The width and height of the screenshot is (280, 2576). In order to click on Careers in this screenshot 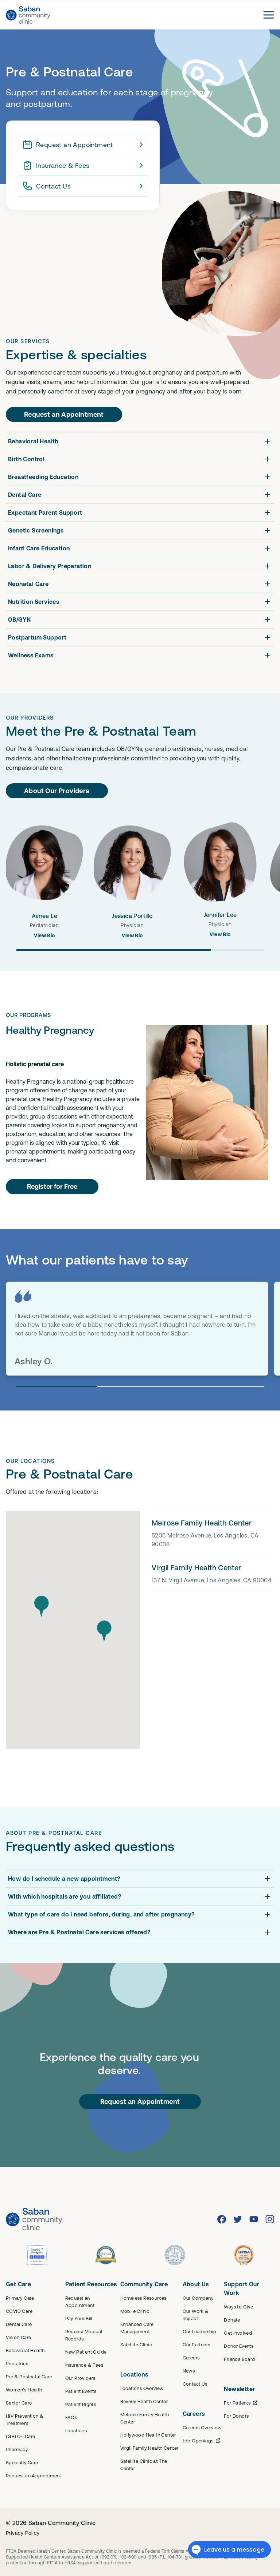, I will do `click(191, 2357)`.